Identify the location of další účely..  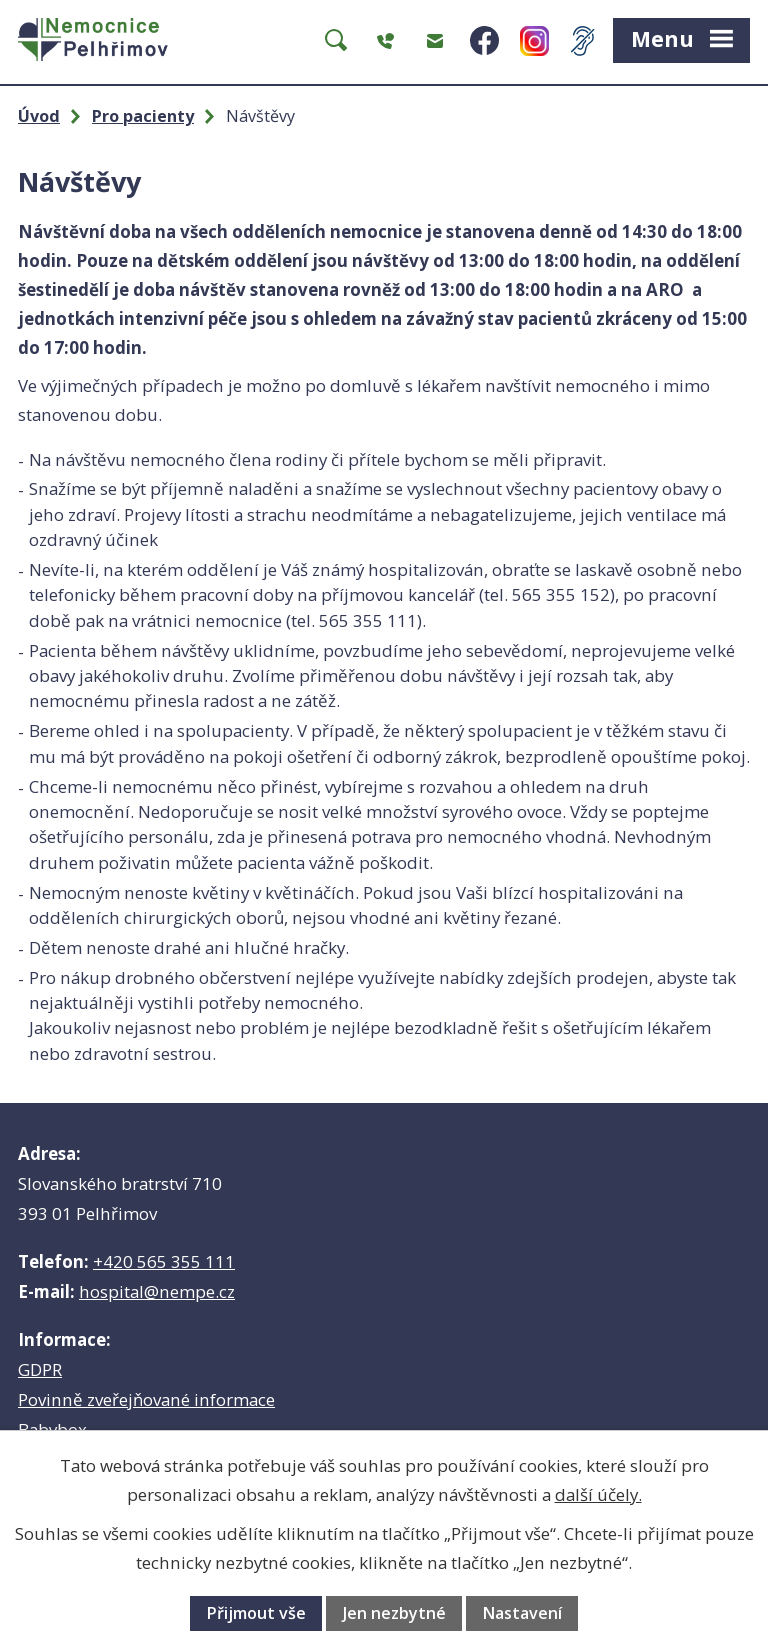
(598, 1494).